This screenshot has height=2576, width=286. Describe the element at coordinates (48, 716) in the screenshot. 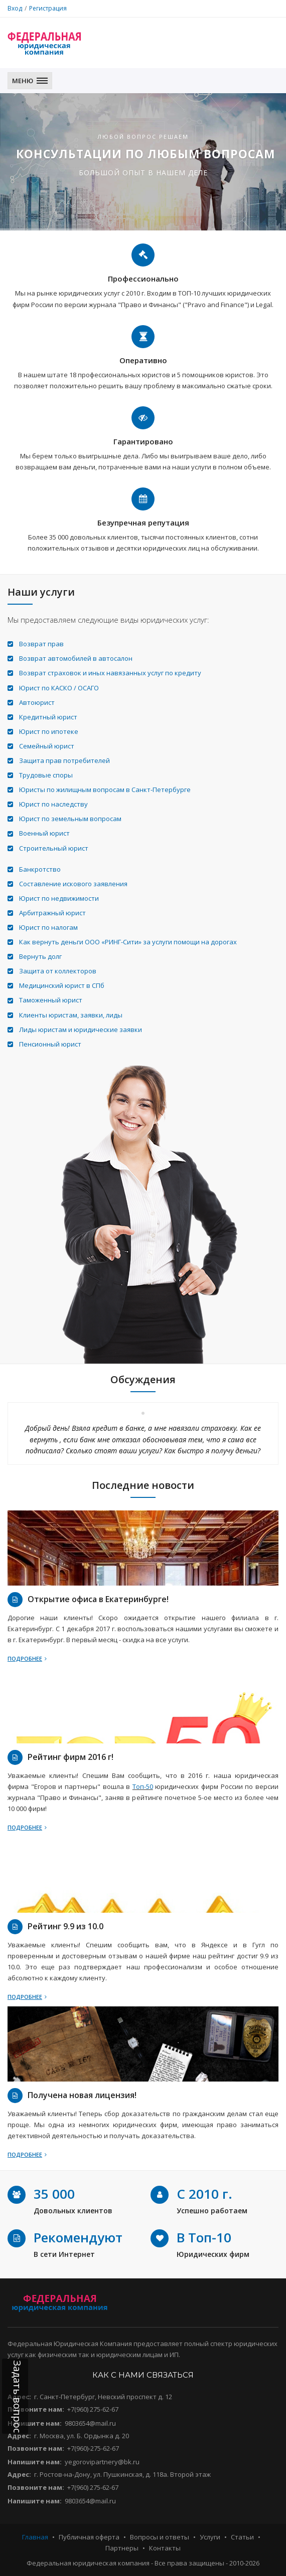

I see `Кредитный юрист` at that location.